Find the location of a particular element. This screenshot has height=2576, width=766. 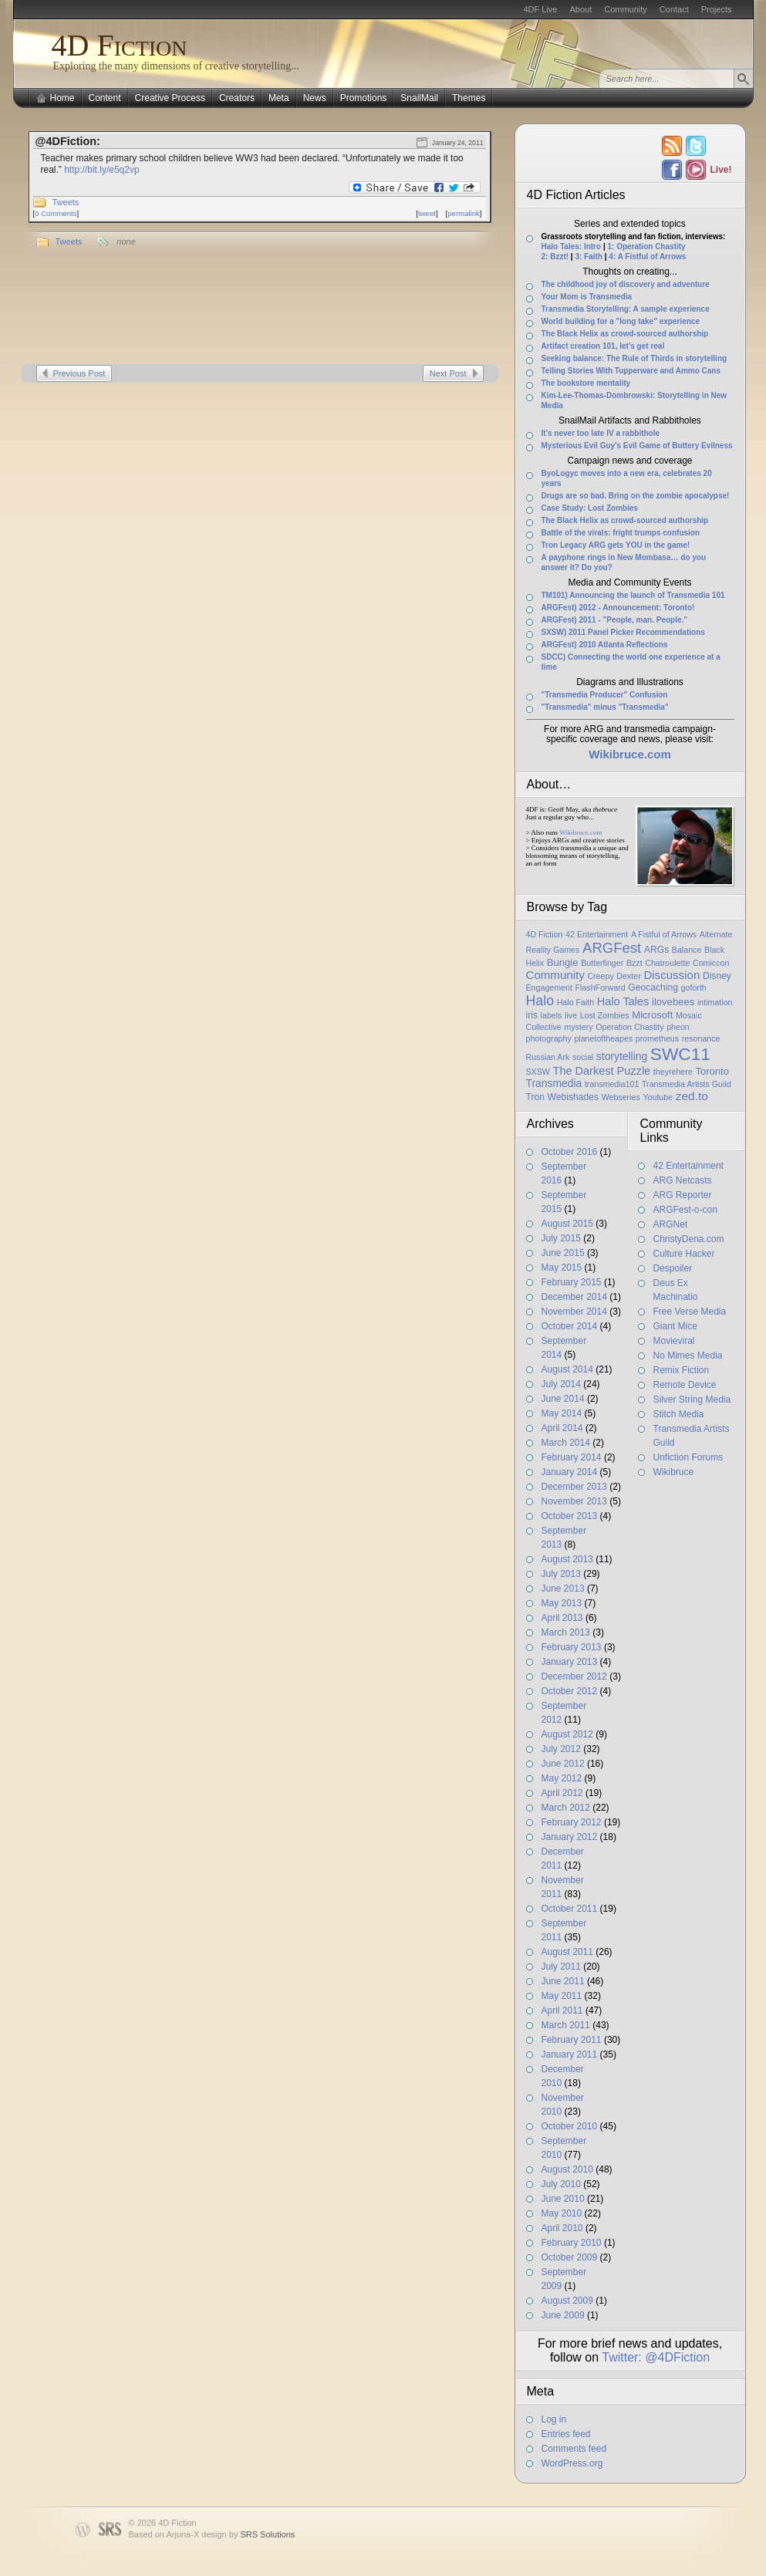

storytelling [storytelling (4 items)] is located at coordinates (621, 1056).